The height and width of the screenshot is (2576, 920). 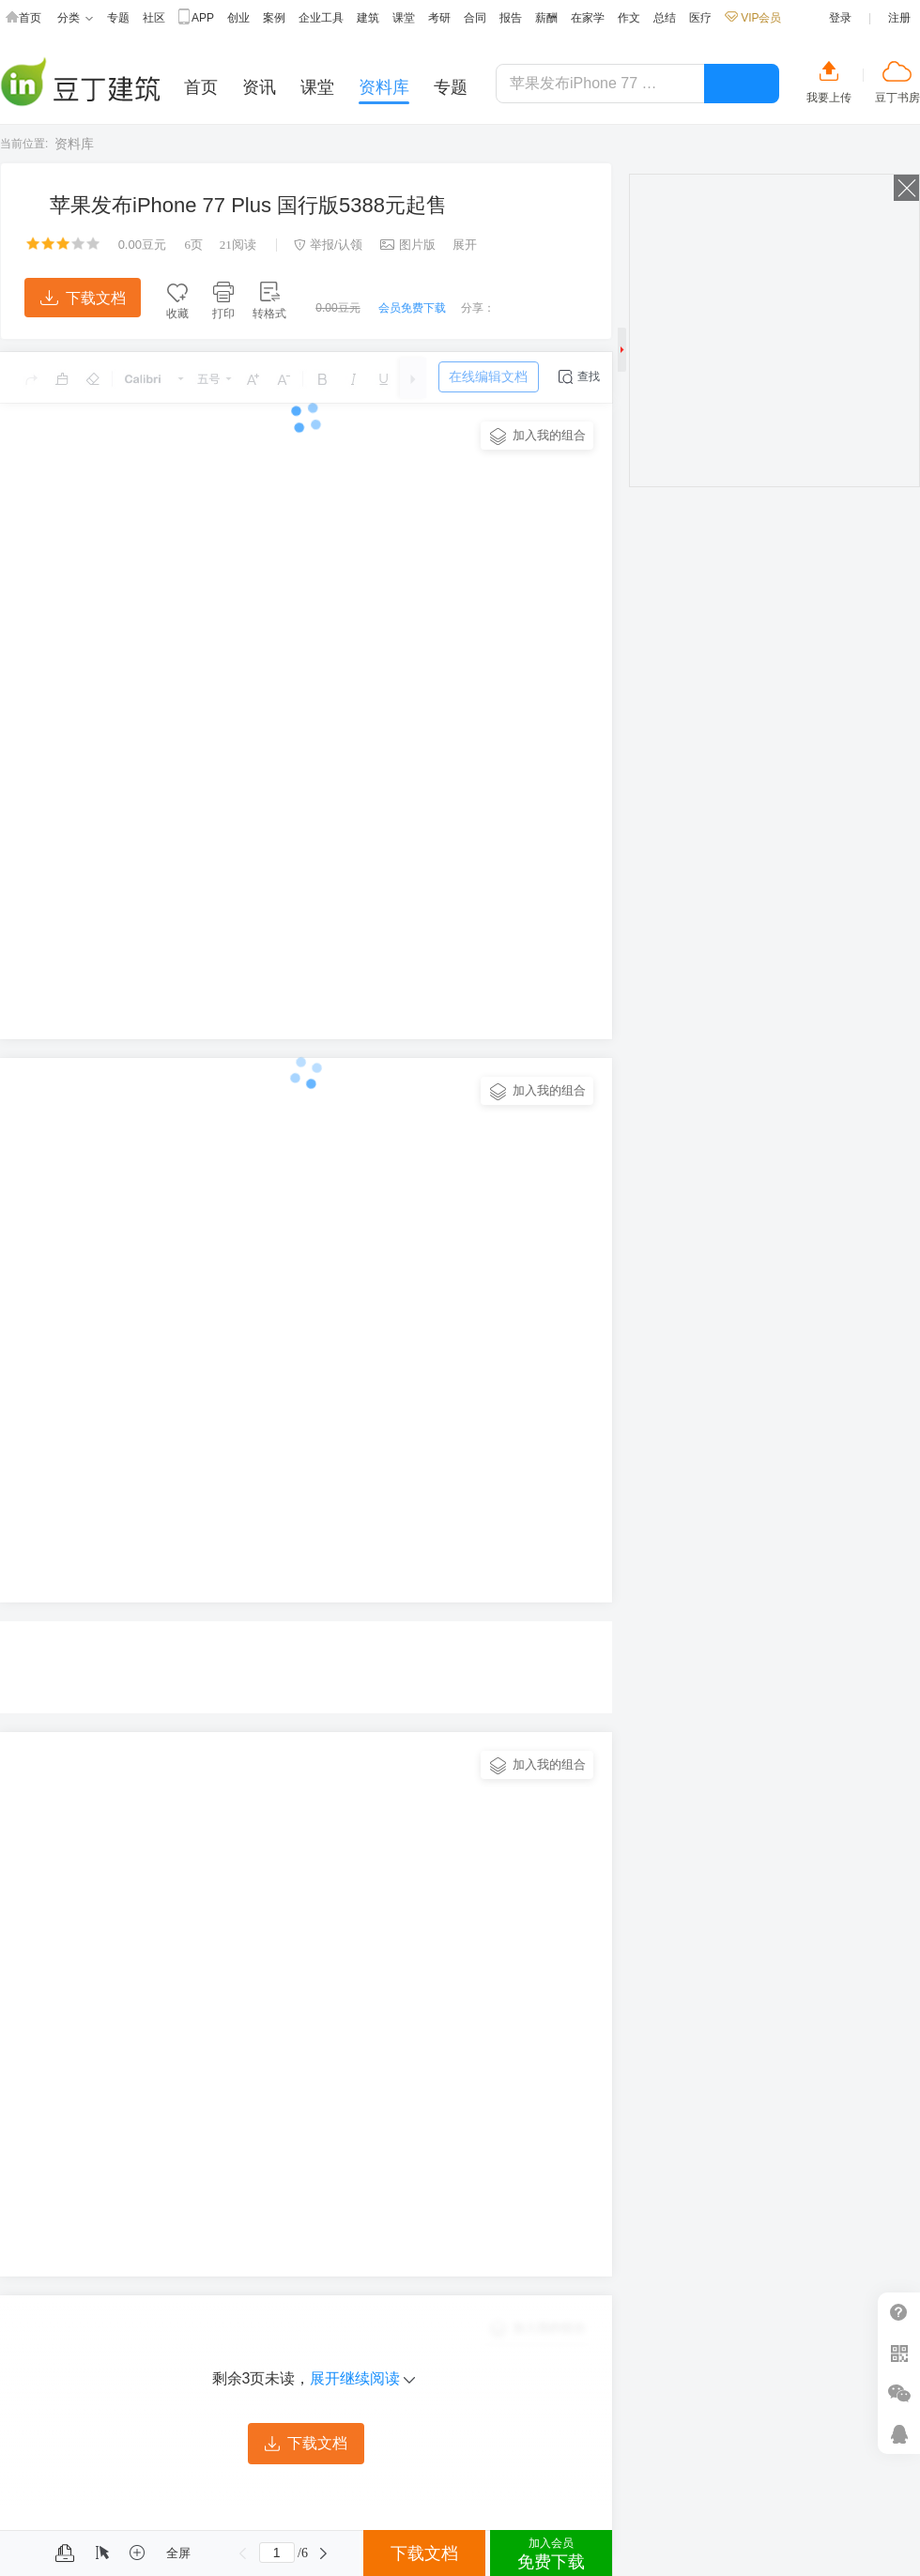 What do you see at coordinates (664, 17) in the screenshot?
I see `总结` at bounding box center [664, 17].